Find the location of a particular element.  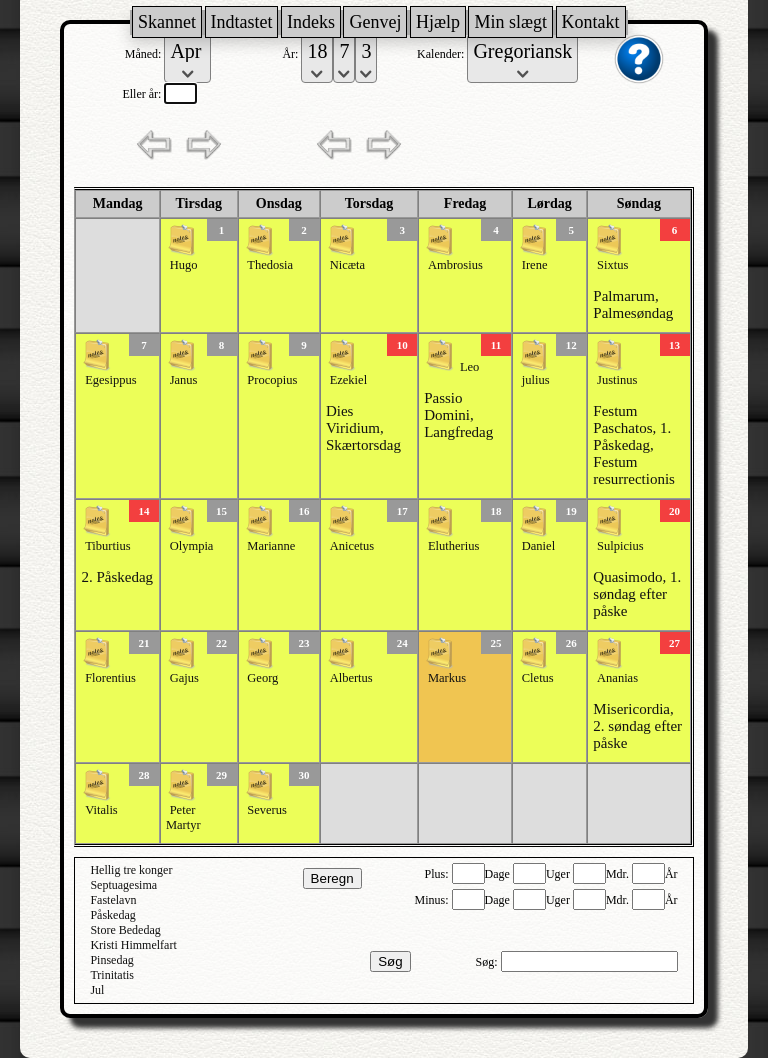

2. Påskedag is located at coordinates (117, 577).